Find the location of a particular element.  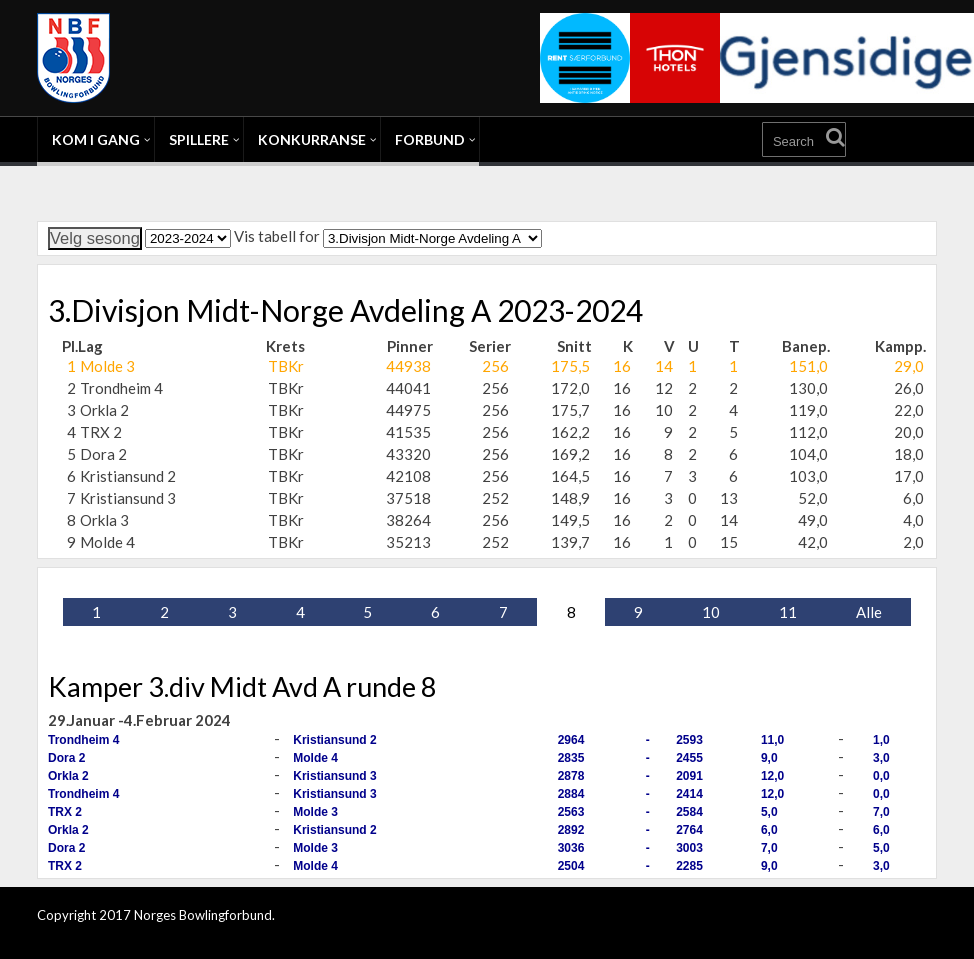

Molde 4 is located at coordinates (315, 758).